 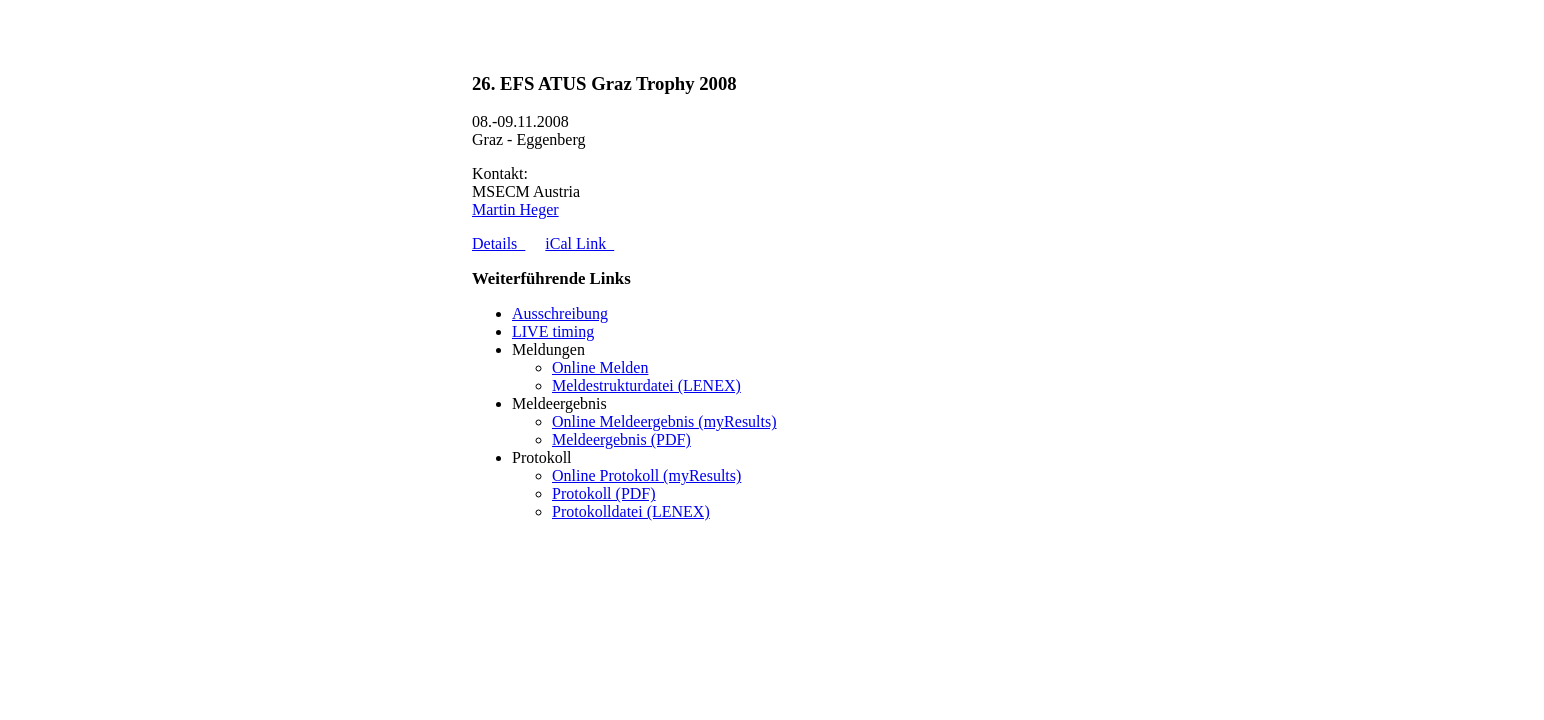 What do you see at coordinates (664, 421) in the screenshot?
I see `Online Meldeergebnis (myResults)` at bounding box center [664, 421].